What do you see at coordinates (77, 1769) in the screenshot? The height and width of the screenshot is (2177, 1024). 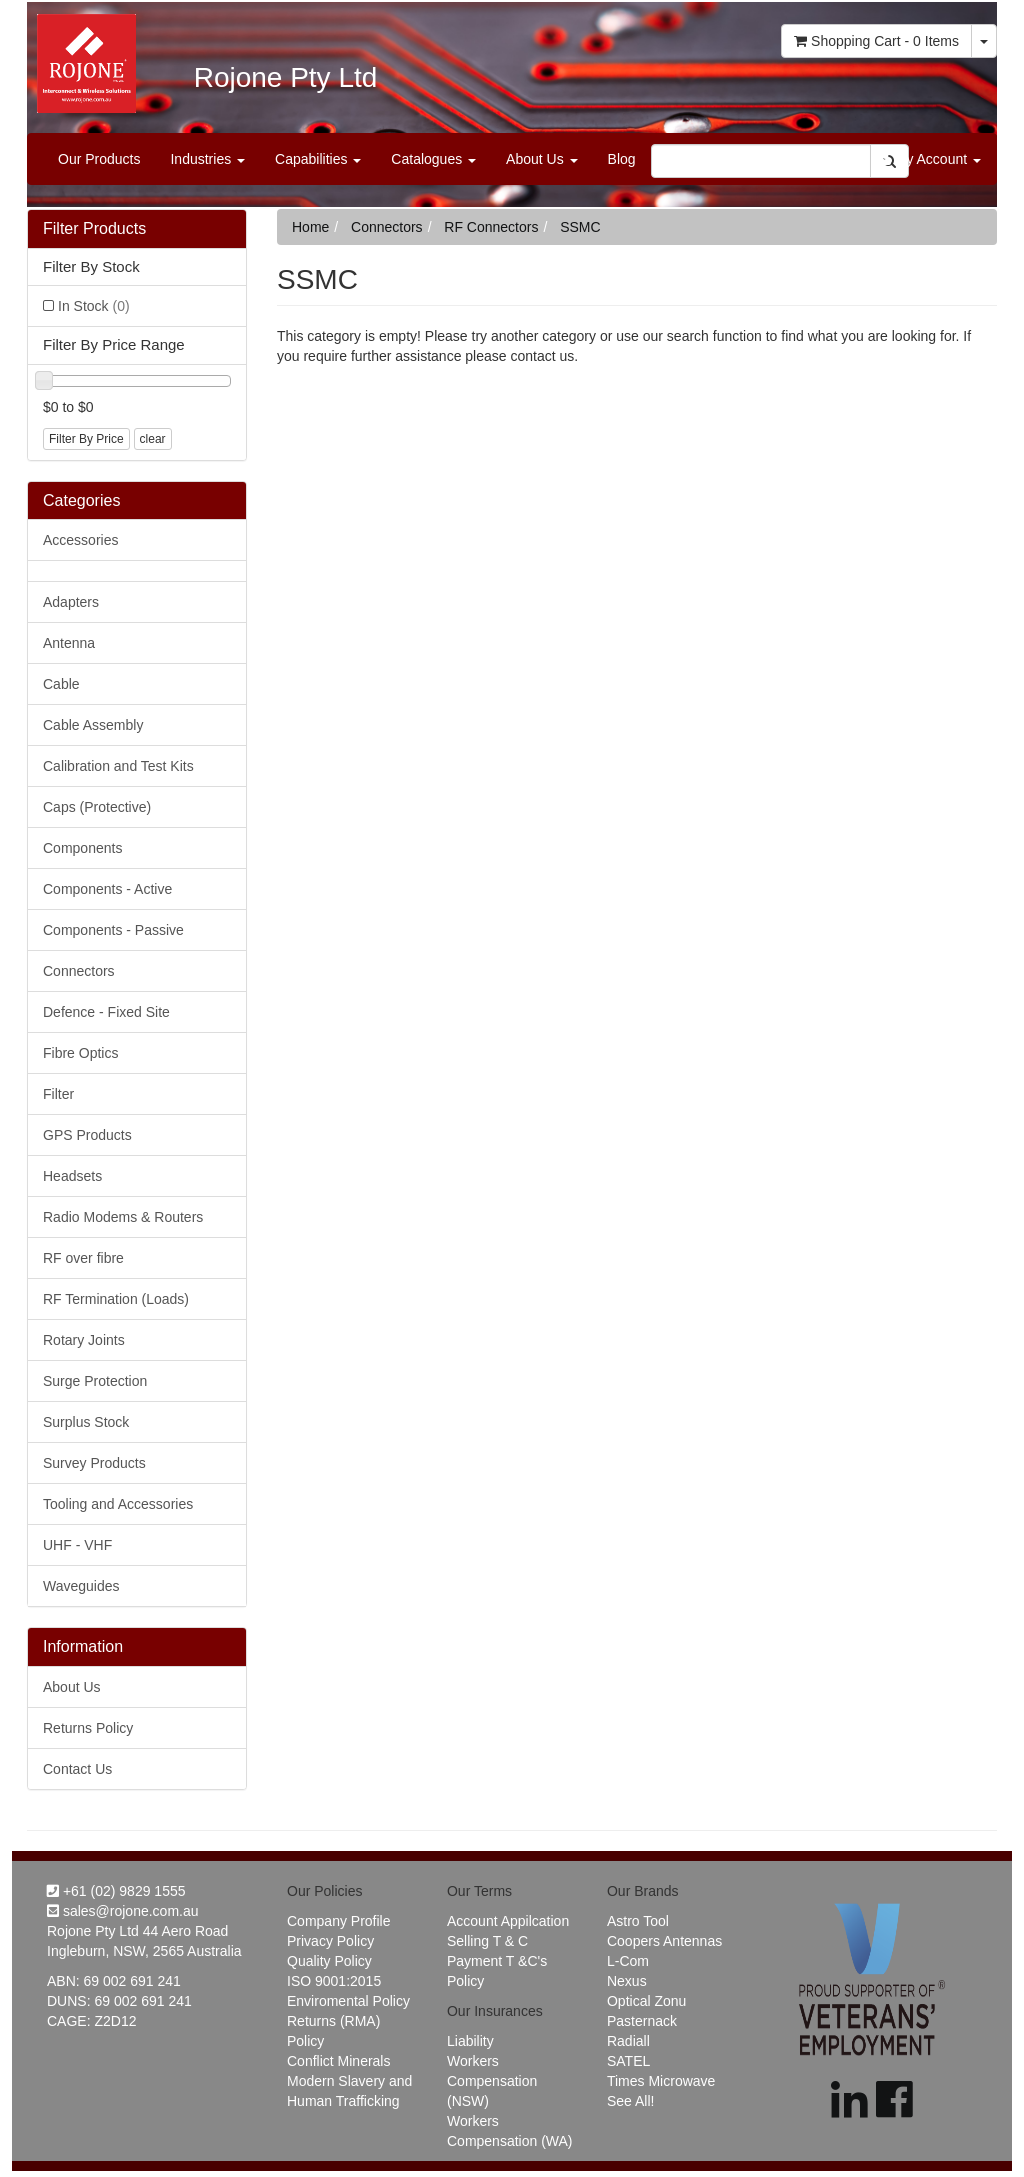 I see `Contact Us` at bounding box center [77, 1769].